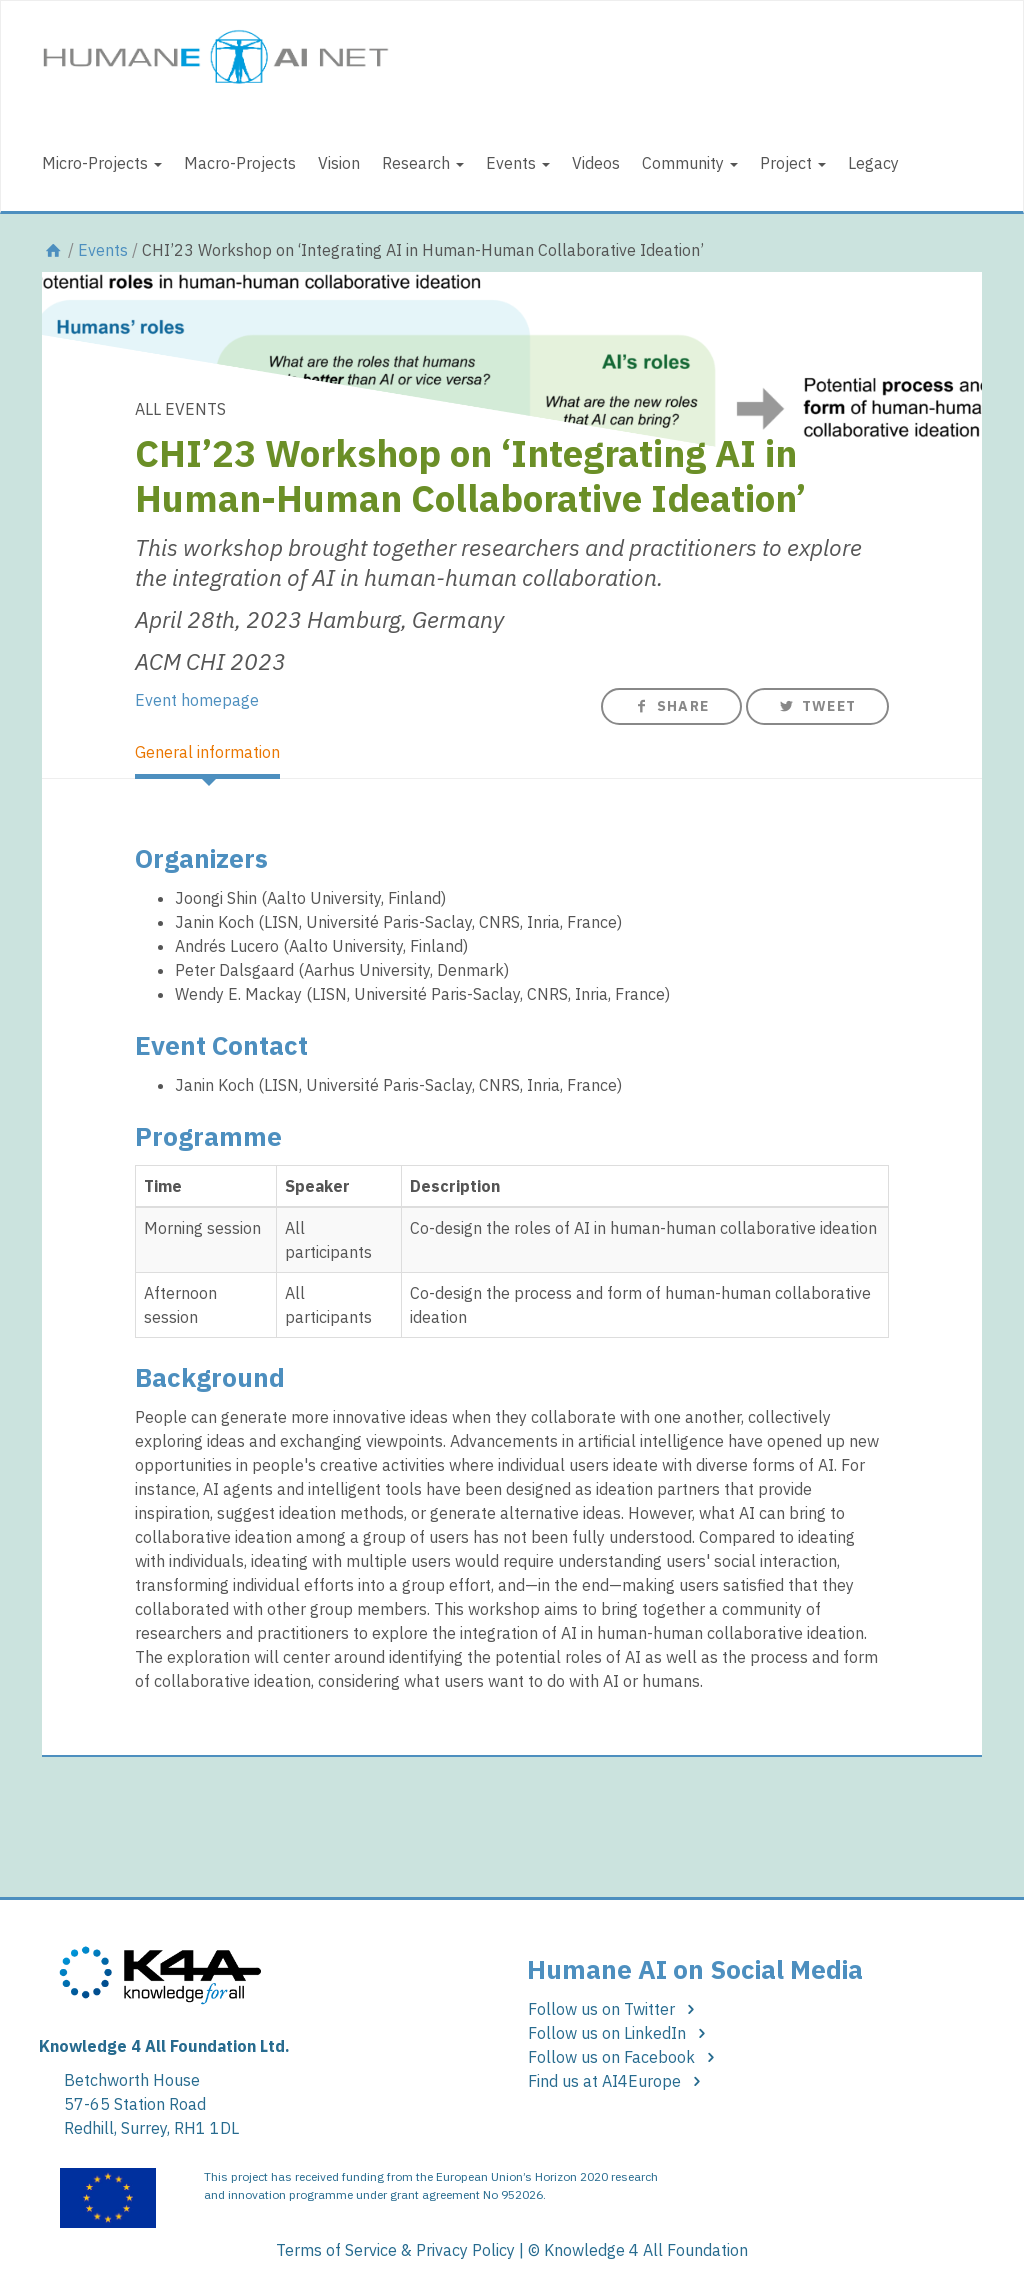  Describe the element at coordinates (197, 700) in the screenshot. I see `Event homepage` at that location.